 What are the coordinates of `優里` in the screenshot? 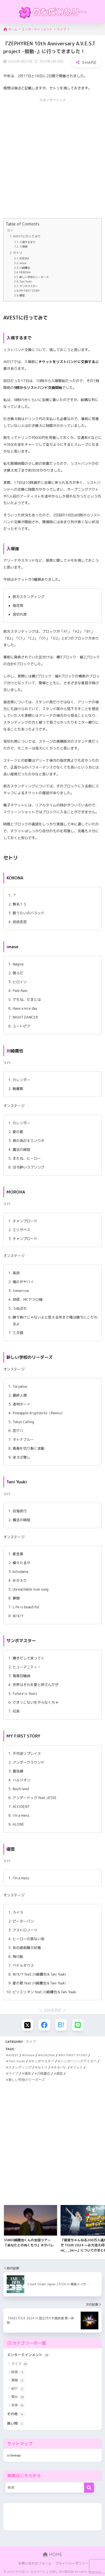 It's located at (22, 295).